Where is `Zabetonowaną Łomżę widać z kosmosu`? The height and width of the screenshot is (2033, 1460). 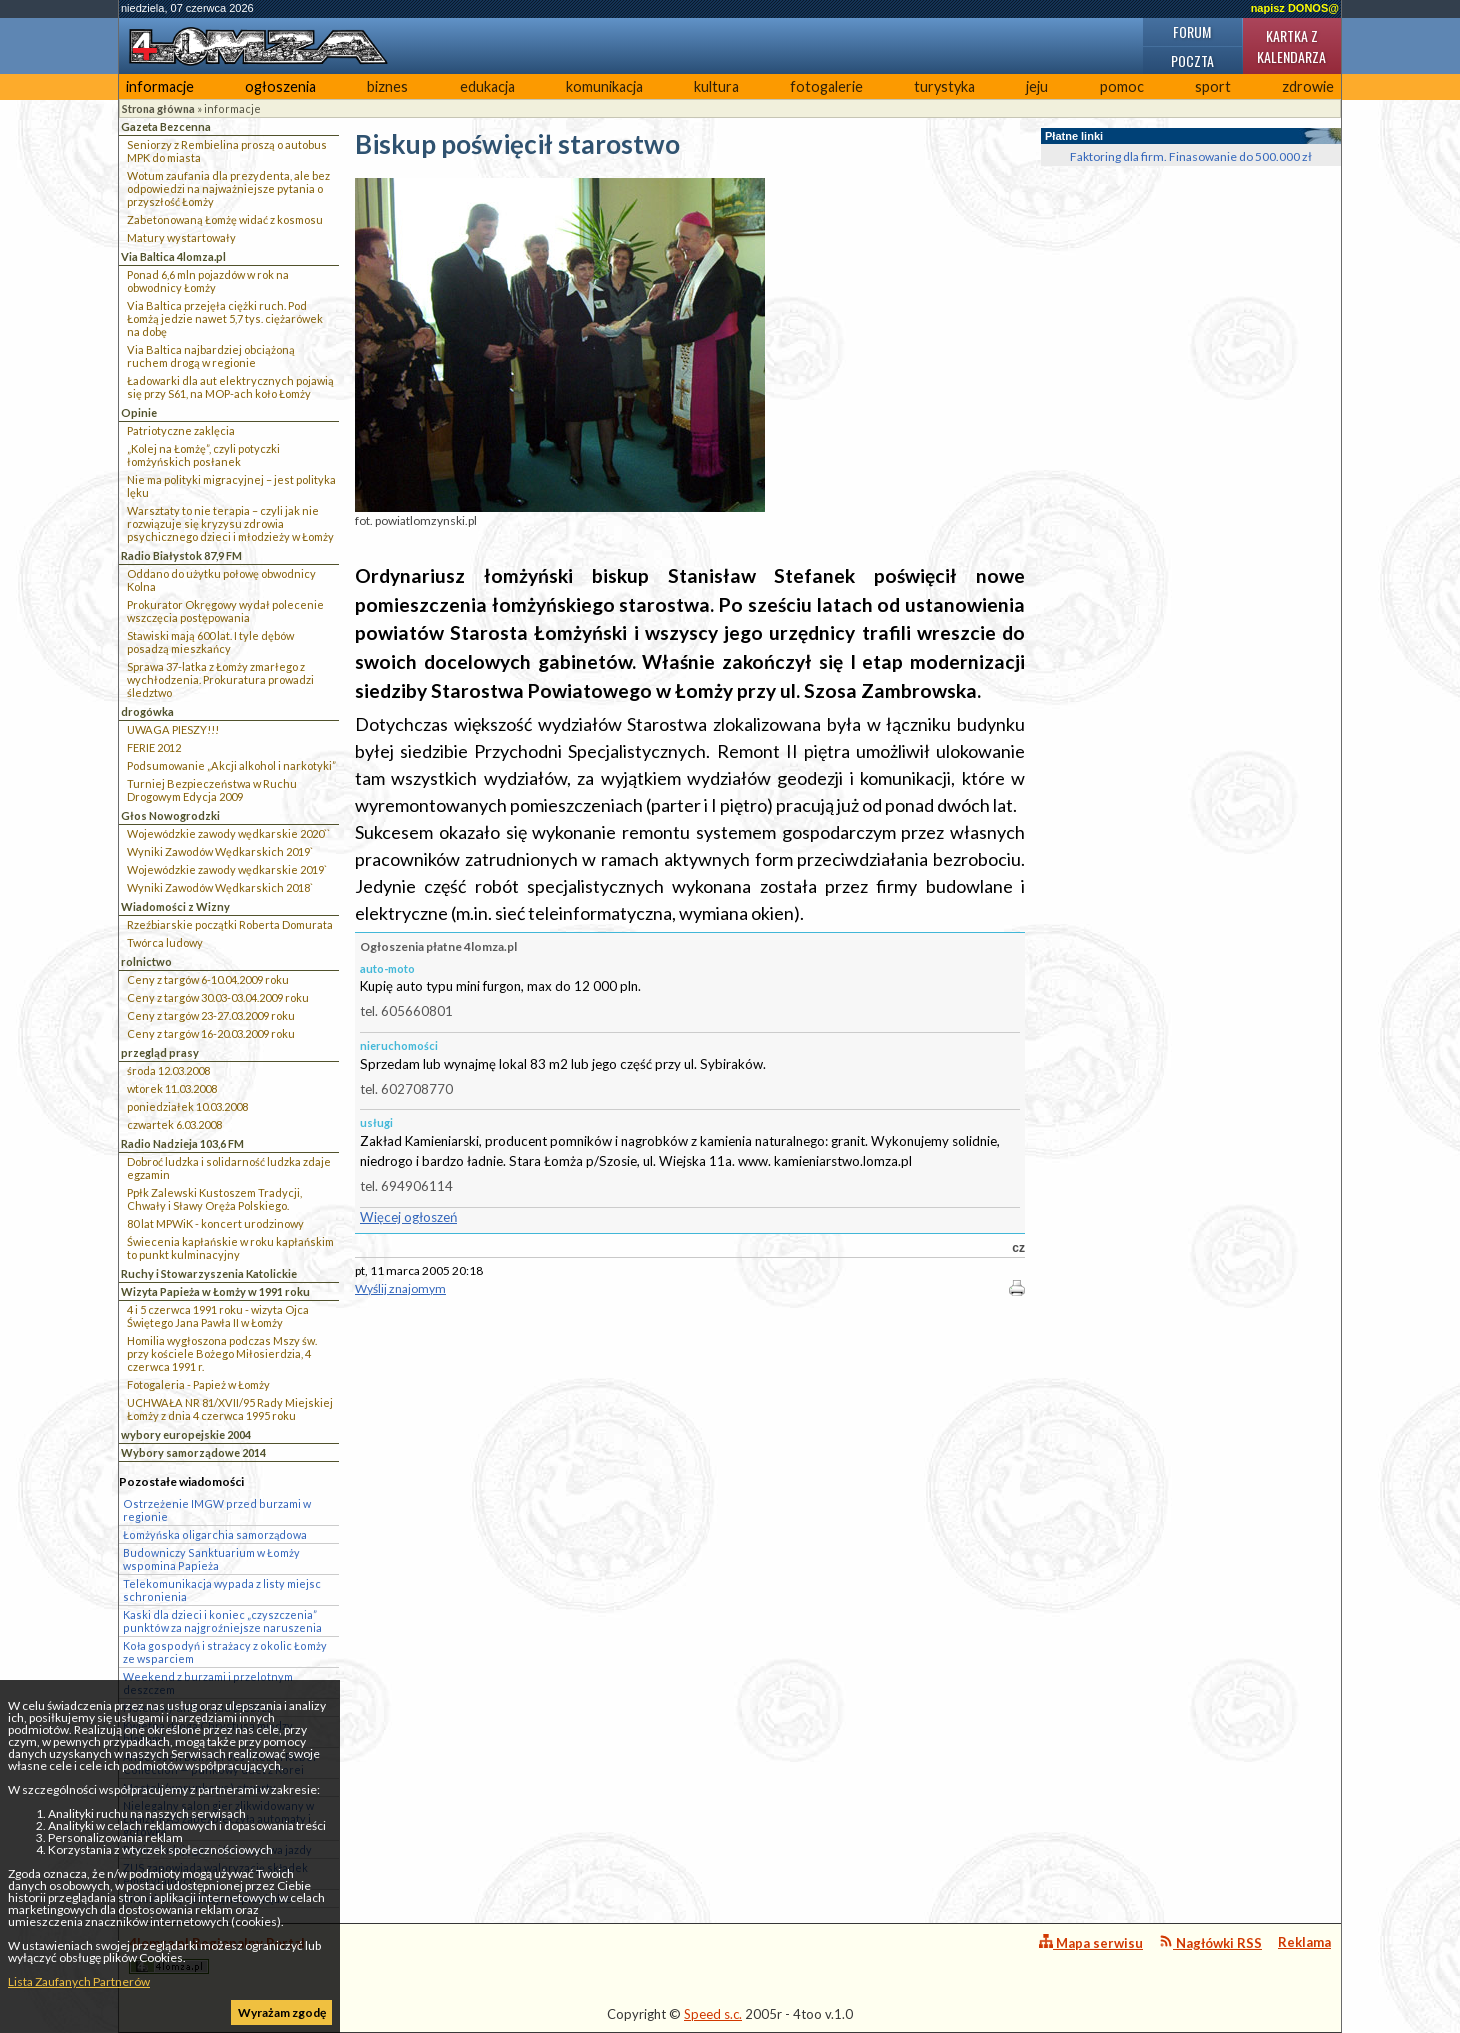
Zabetonowaną Łomżę widać z kosmosu is located at coordinates (225, 219).